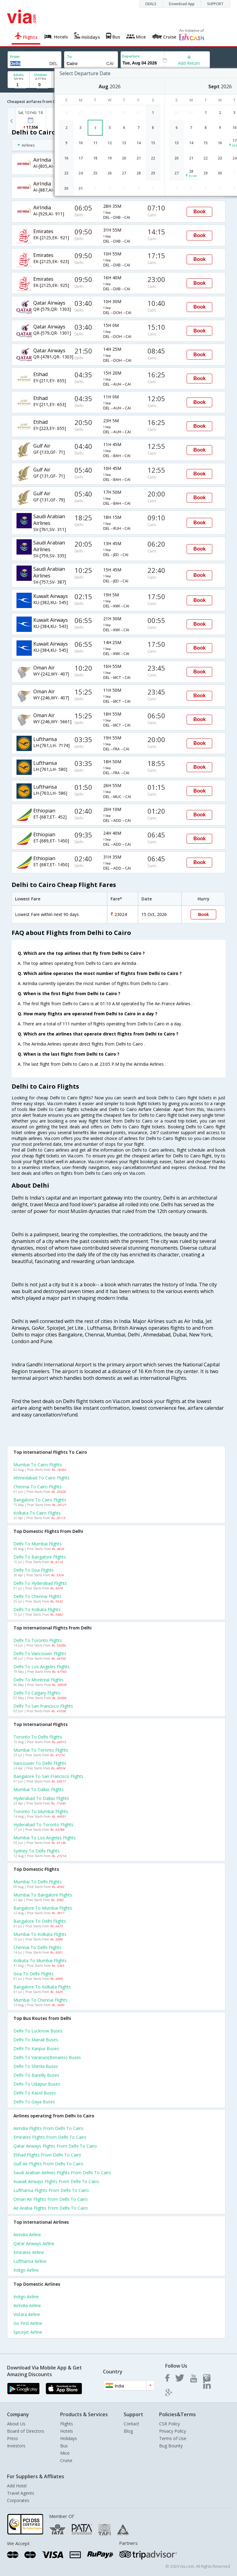 The width and height of the screenshot is (237, 2576). I want to click on About Us, so click(16, 2424).